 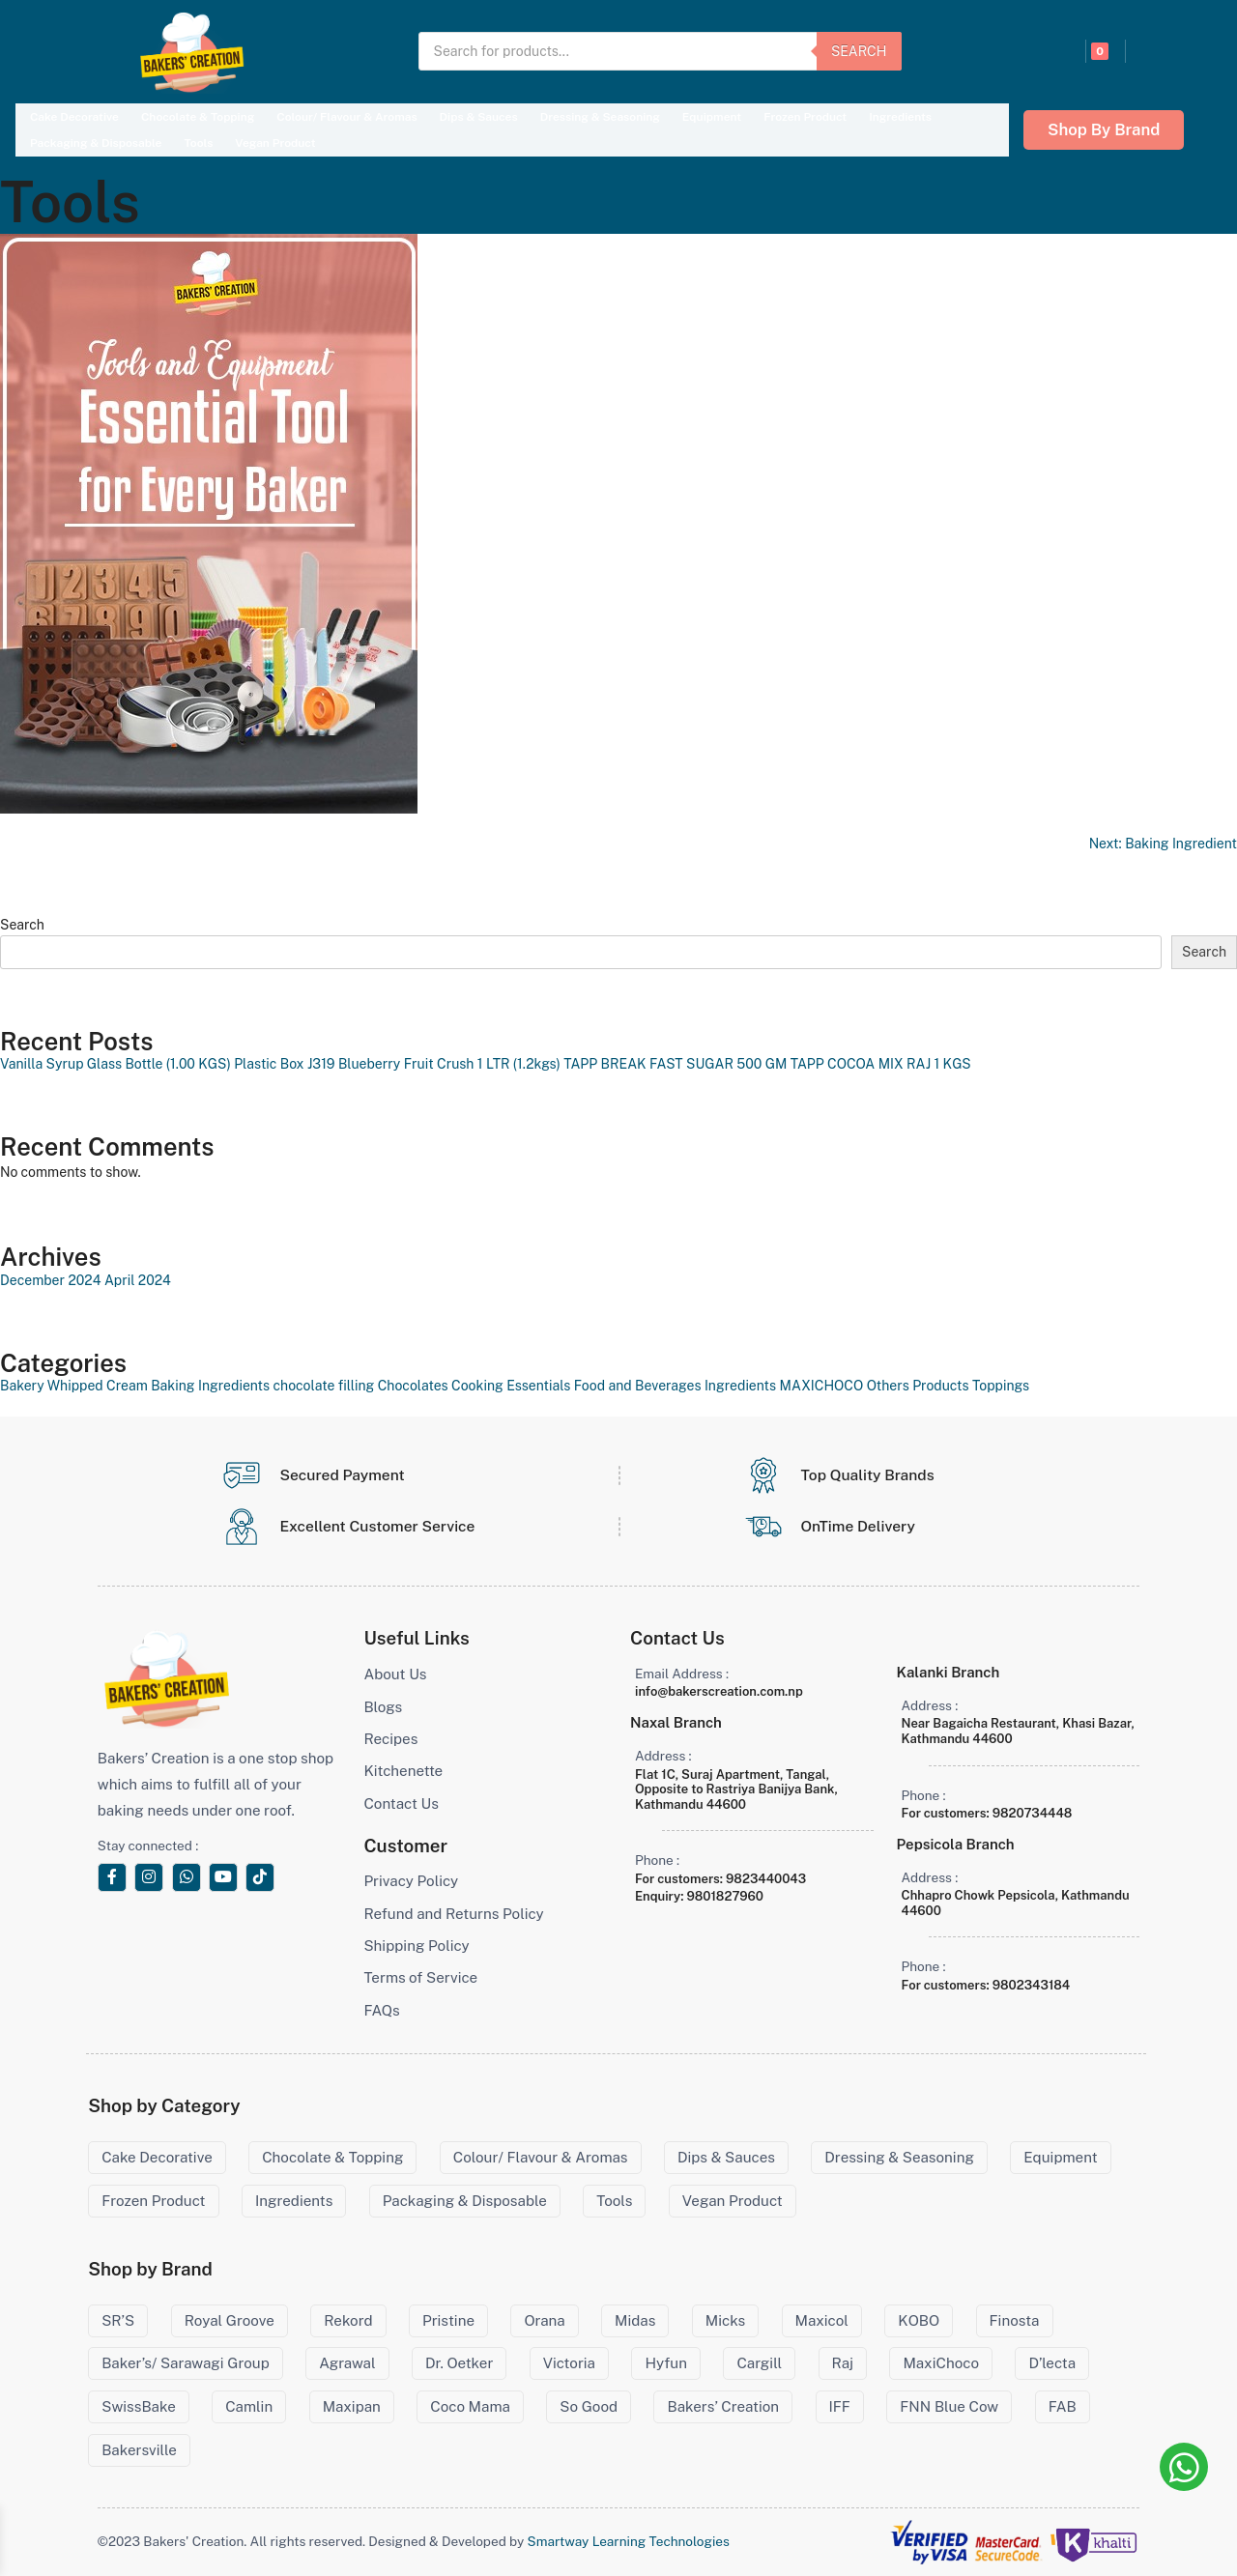 What do you see at coordinates (115, 1064) in the screenshot?
I see `Vanilla Syrup Glass Bottle (1.00 KGS)` at bounding box center [115, 1064].